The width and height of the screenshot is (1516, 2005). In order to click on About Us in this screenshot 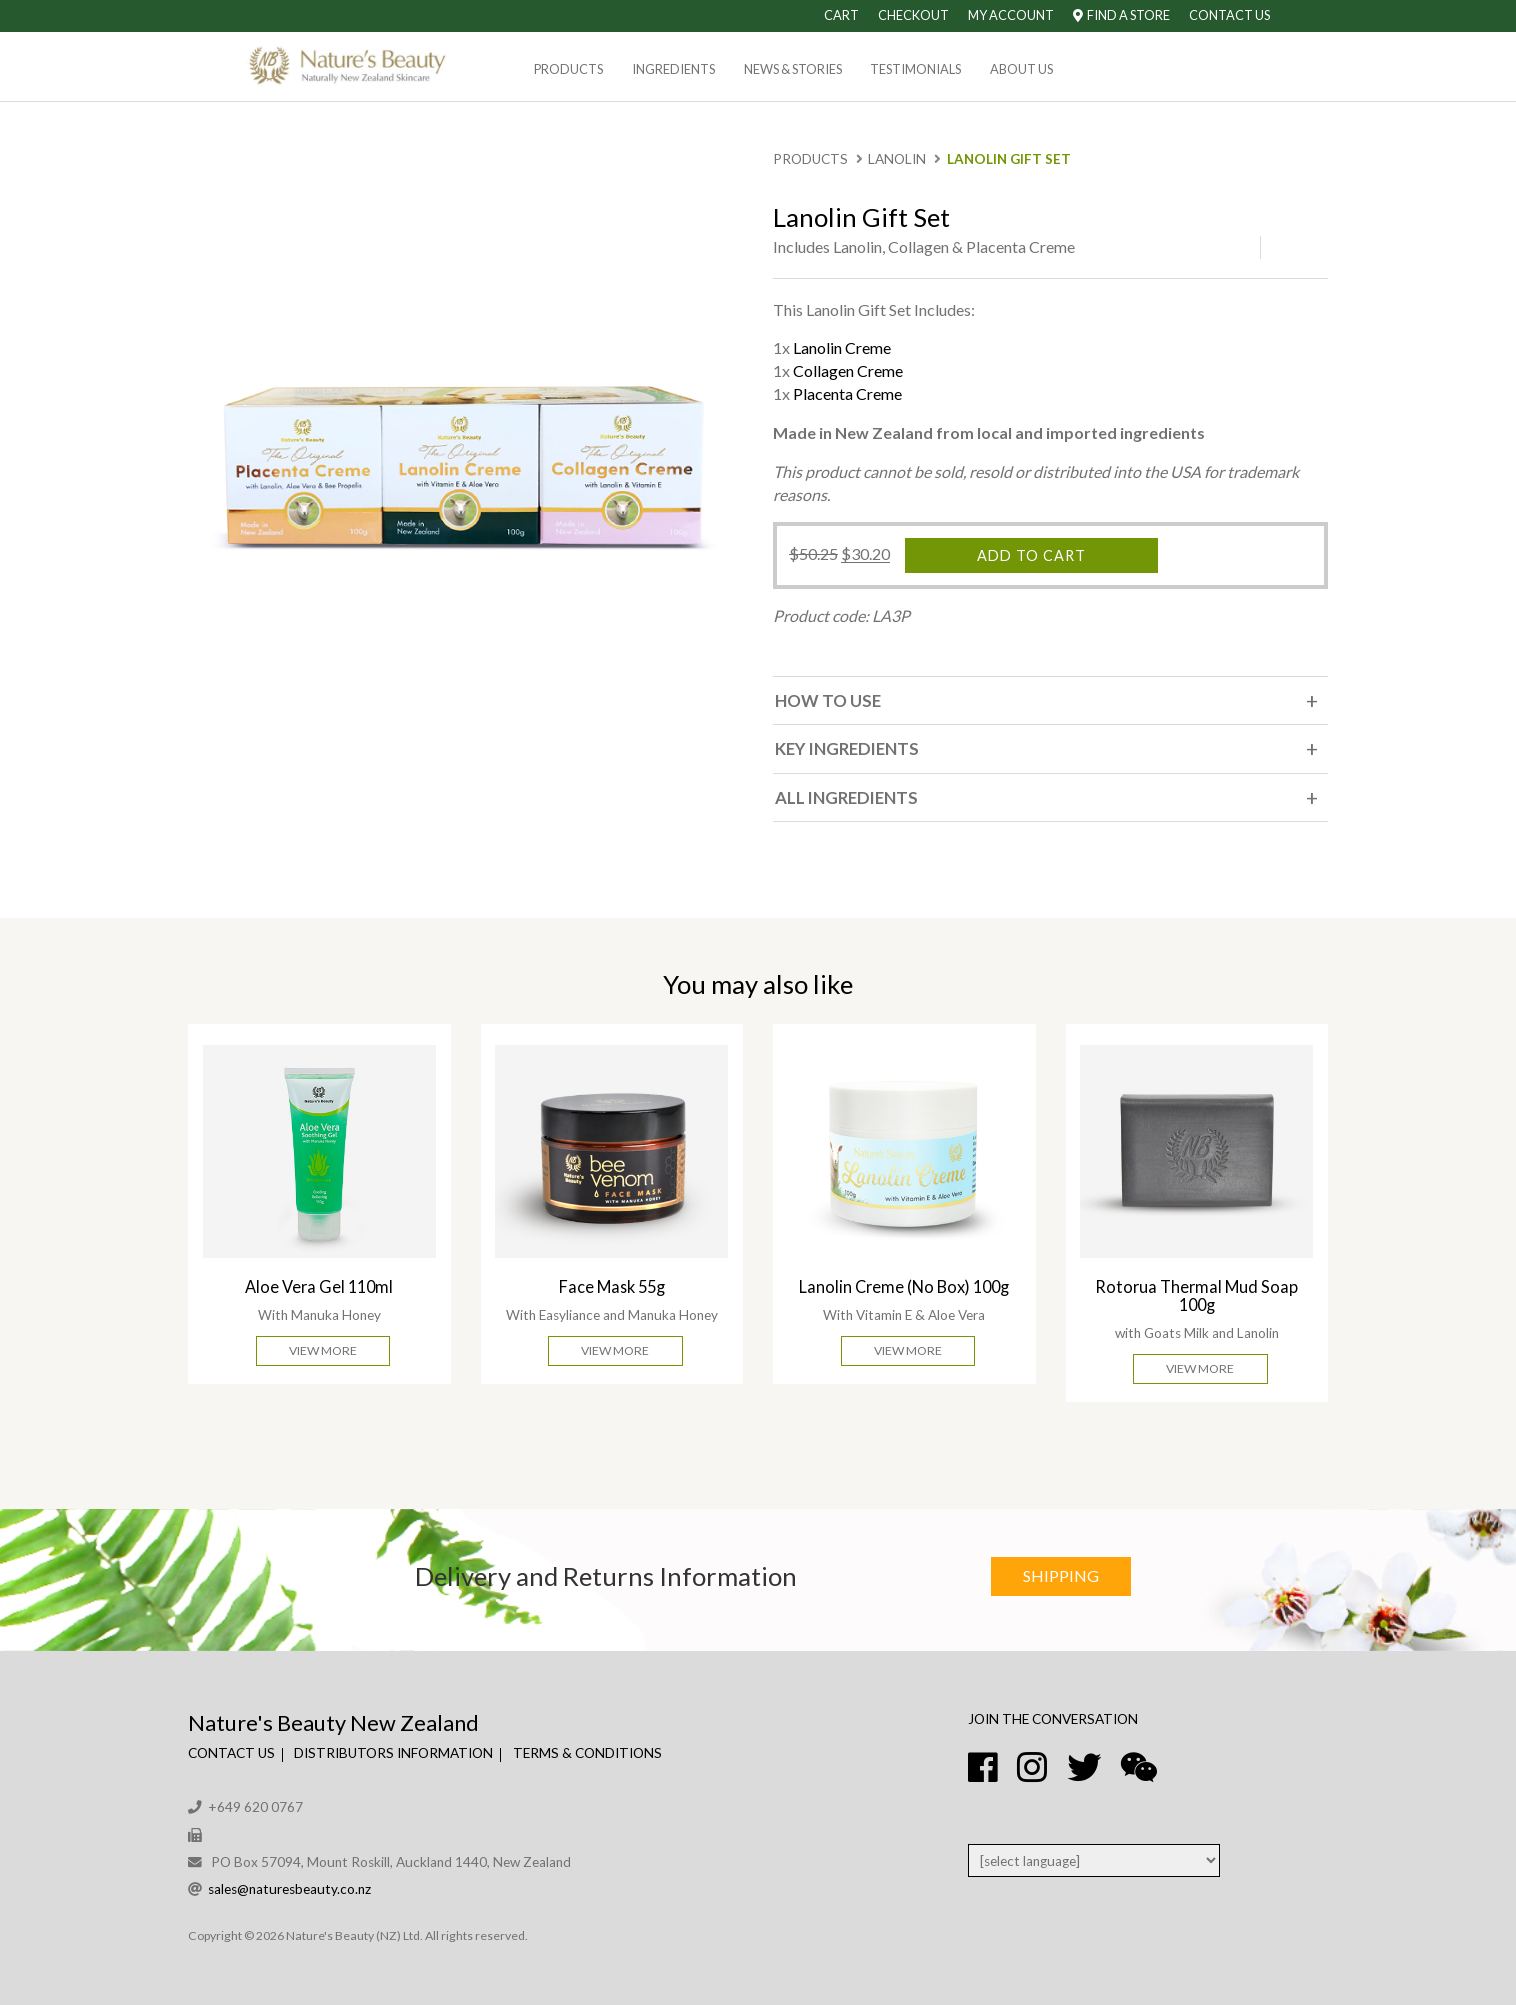, I will do `click(1021, 69)`.